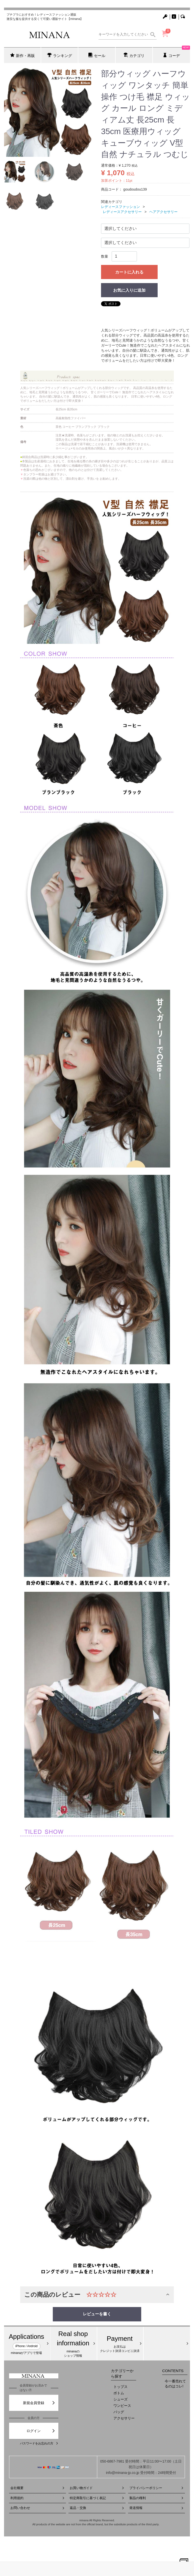 The height and width of the screenshot is (2576, 194). I want to click on カテゴリ, so click(134, 55).